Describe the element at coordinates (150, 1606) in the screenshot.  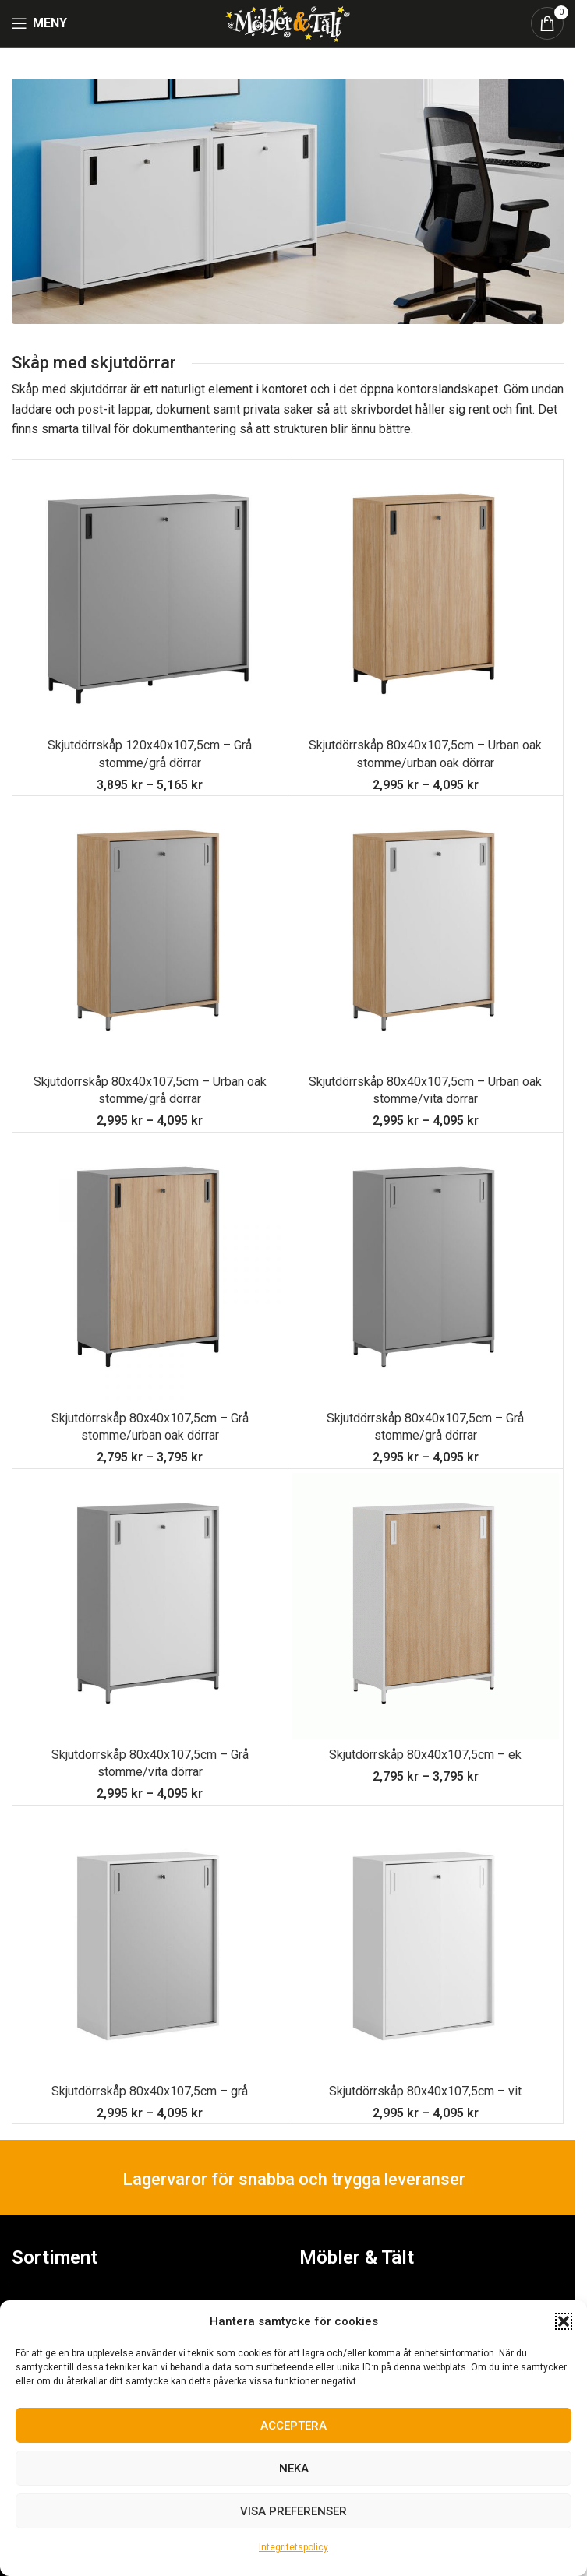
I see `[Skjutdörrskåp 80x40x107,5cm – Grå stomme/vita dörrar]` at that location.